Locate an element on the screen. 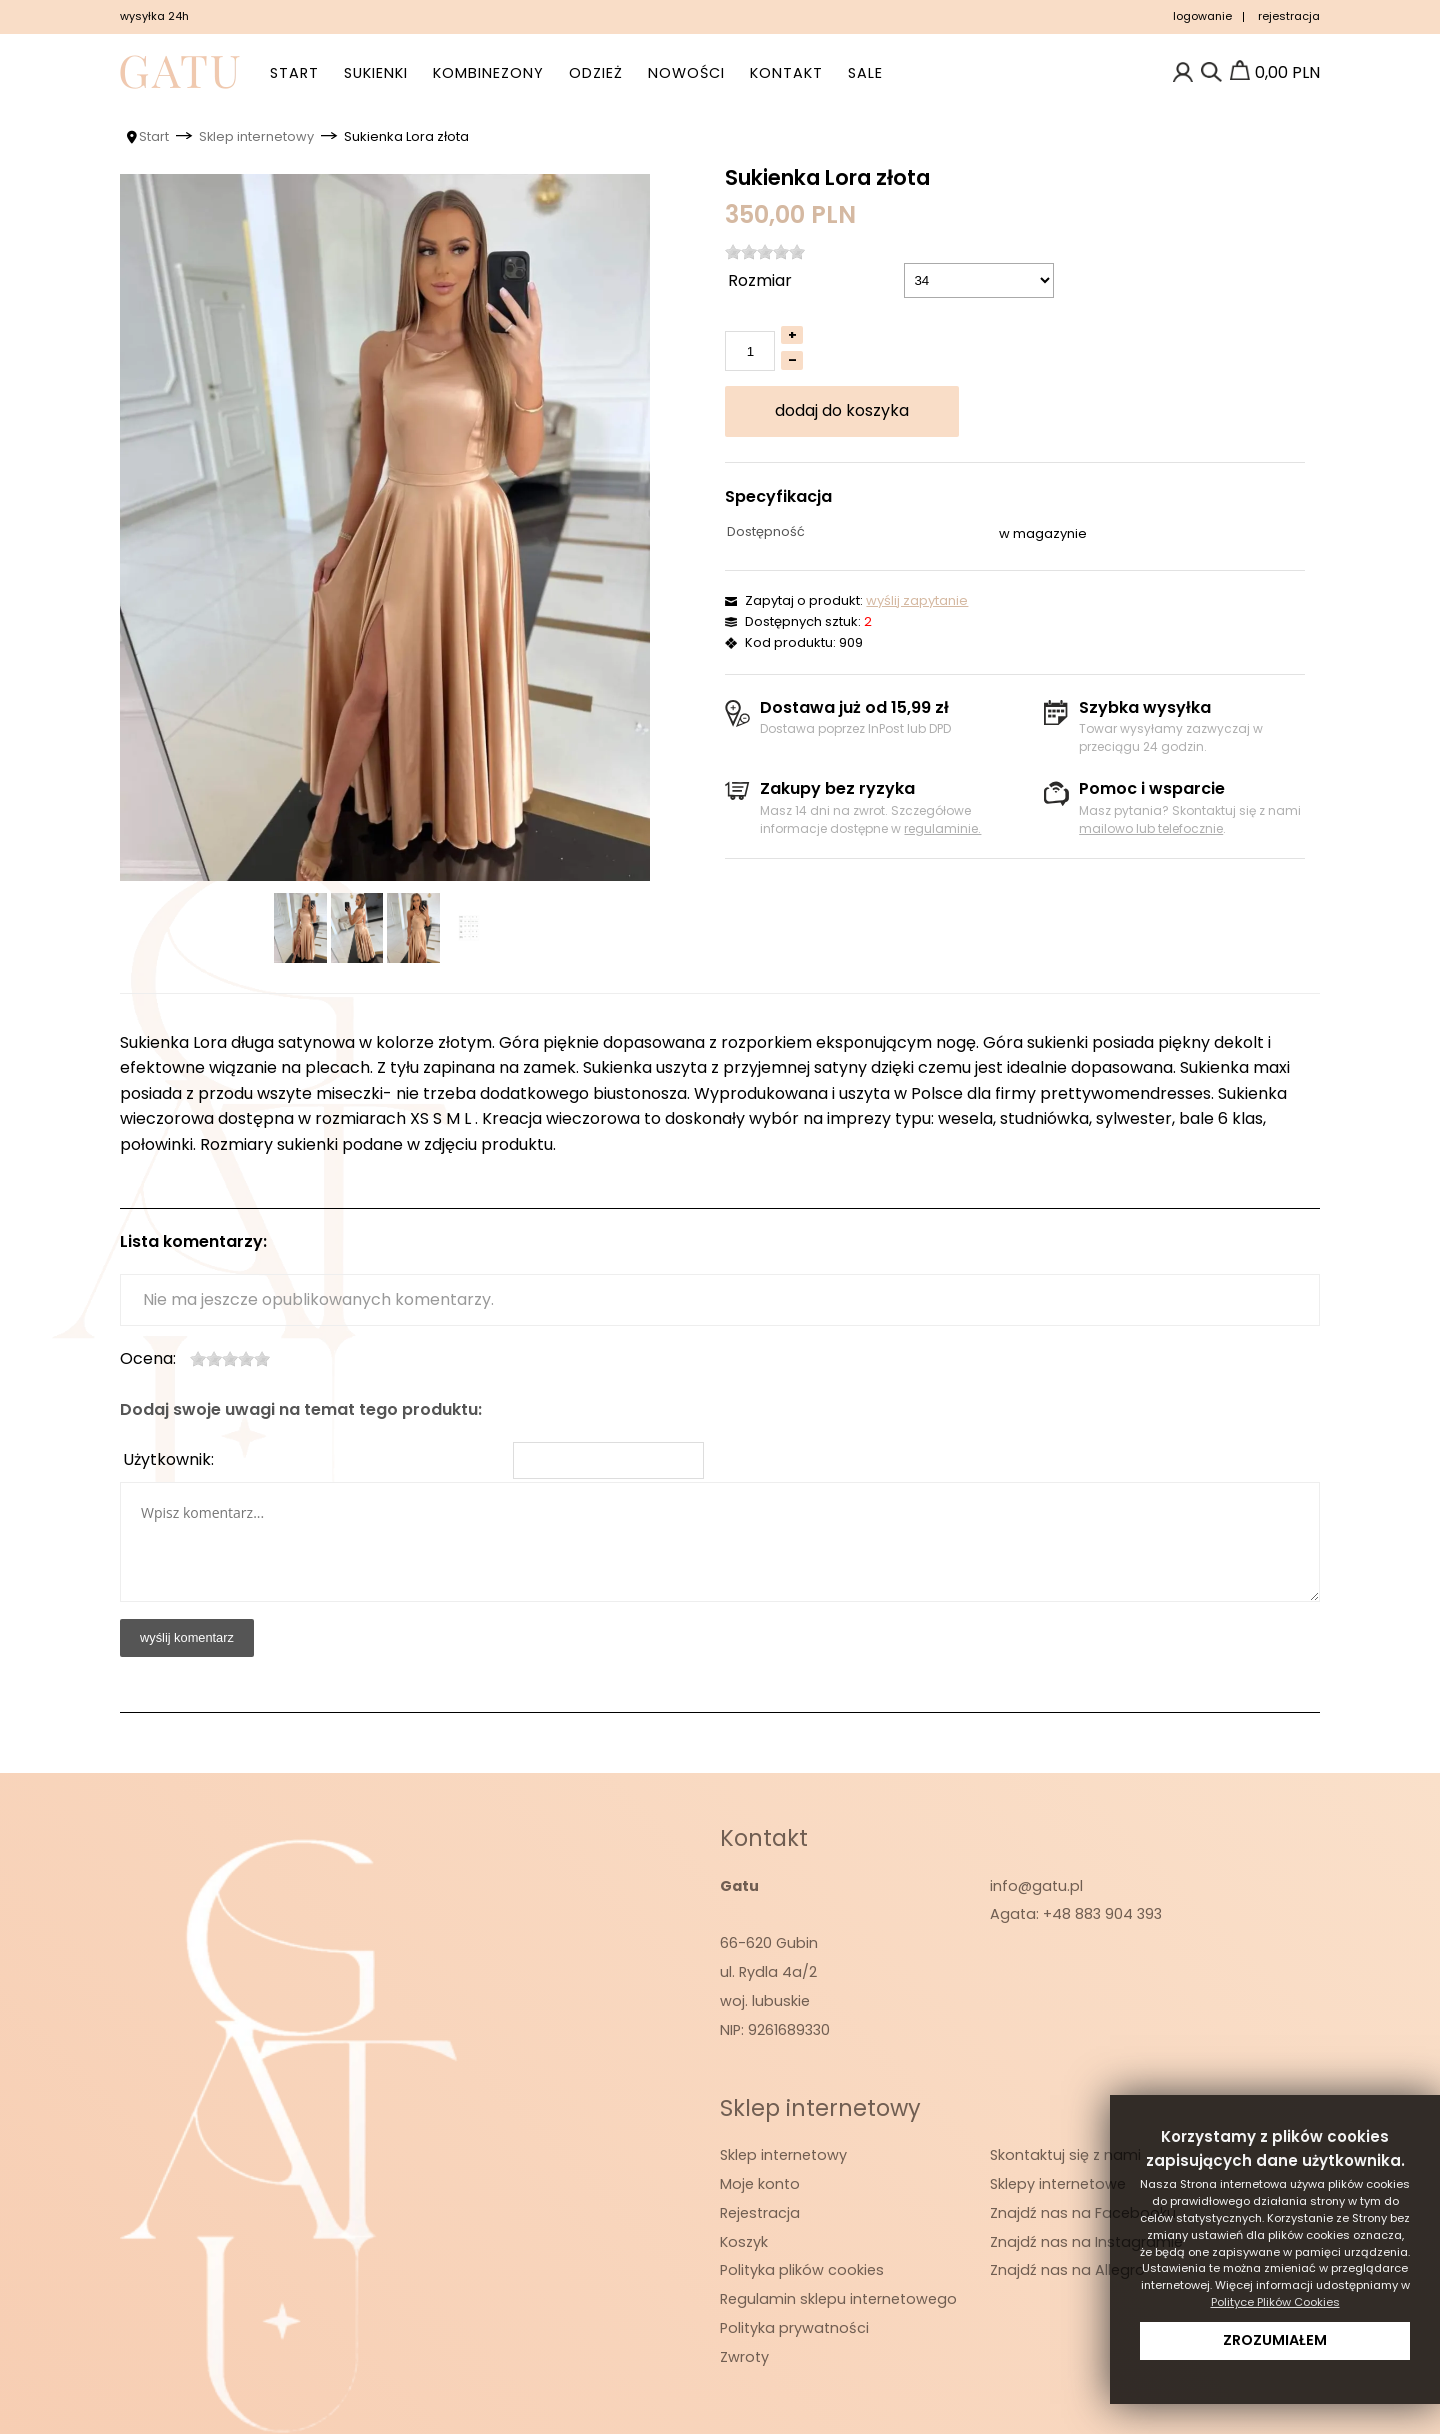  Odzież is located at coordinates (596, 73).